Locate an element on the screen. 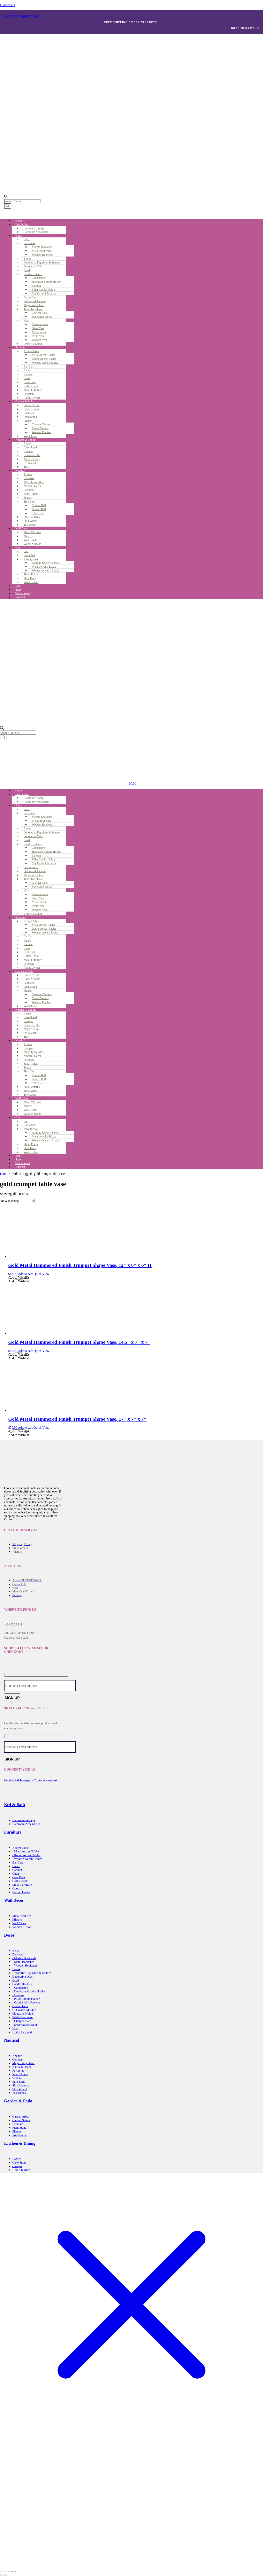  Metal Furniture is located at coordinates (33, 390).